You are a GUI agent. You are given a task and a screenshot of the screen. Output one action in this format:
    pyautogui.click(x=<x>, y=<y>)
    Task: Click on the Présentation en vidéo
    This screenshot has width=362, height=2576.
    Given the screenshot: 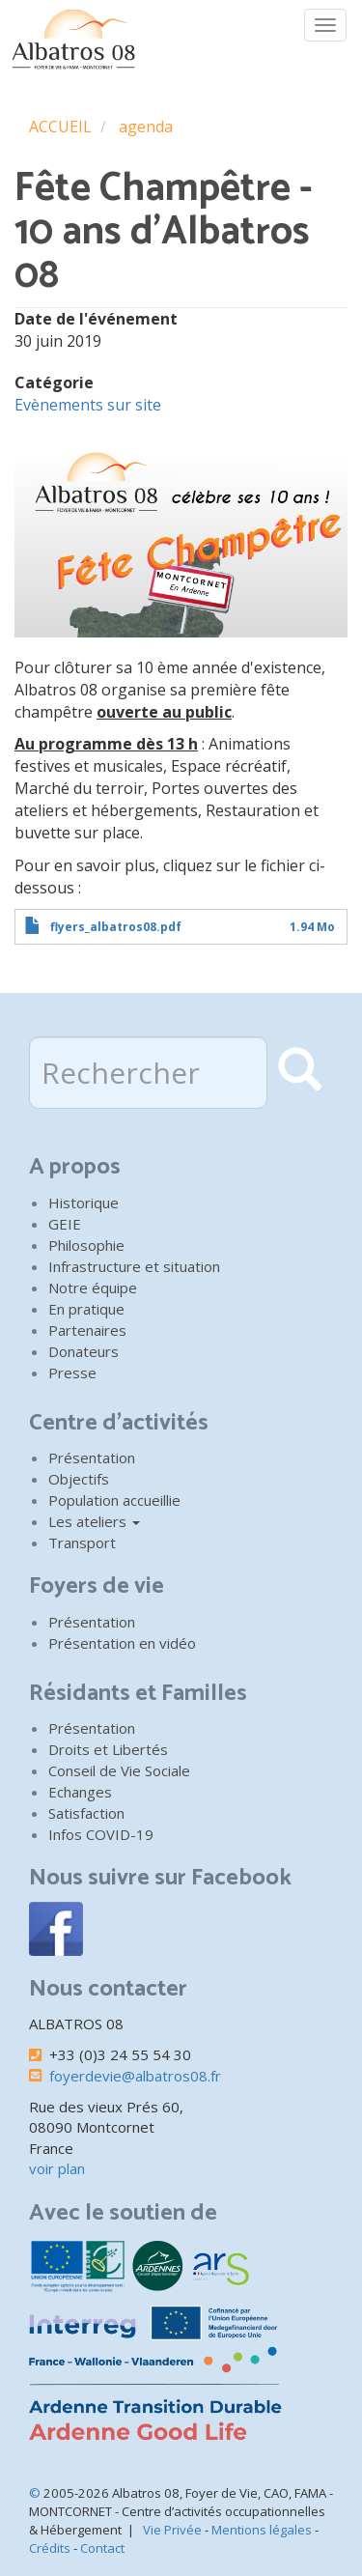 What is the action you would take?
    pyautogui.click(x=122, y=1643)
    